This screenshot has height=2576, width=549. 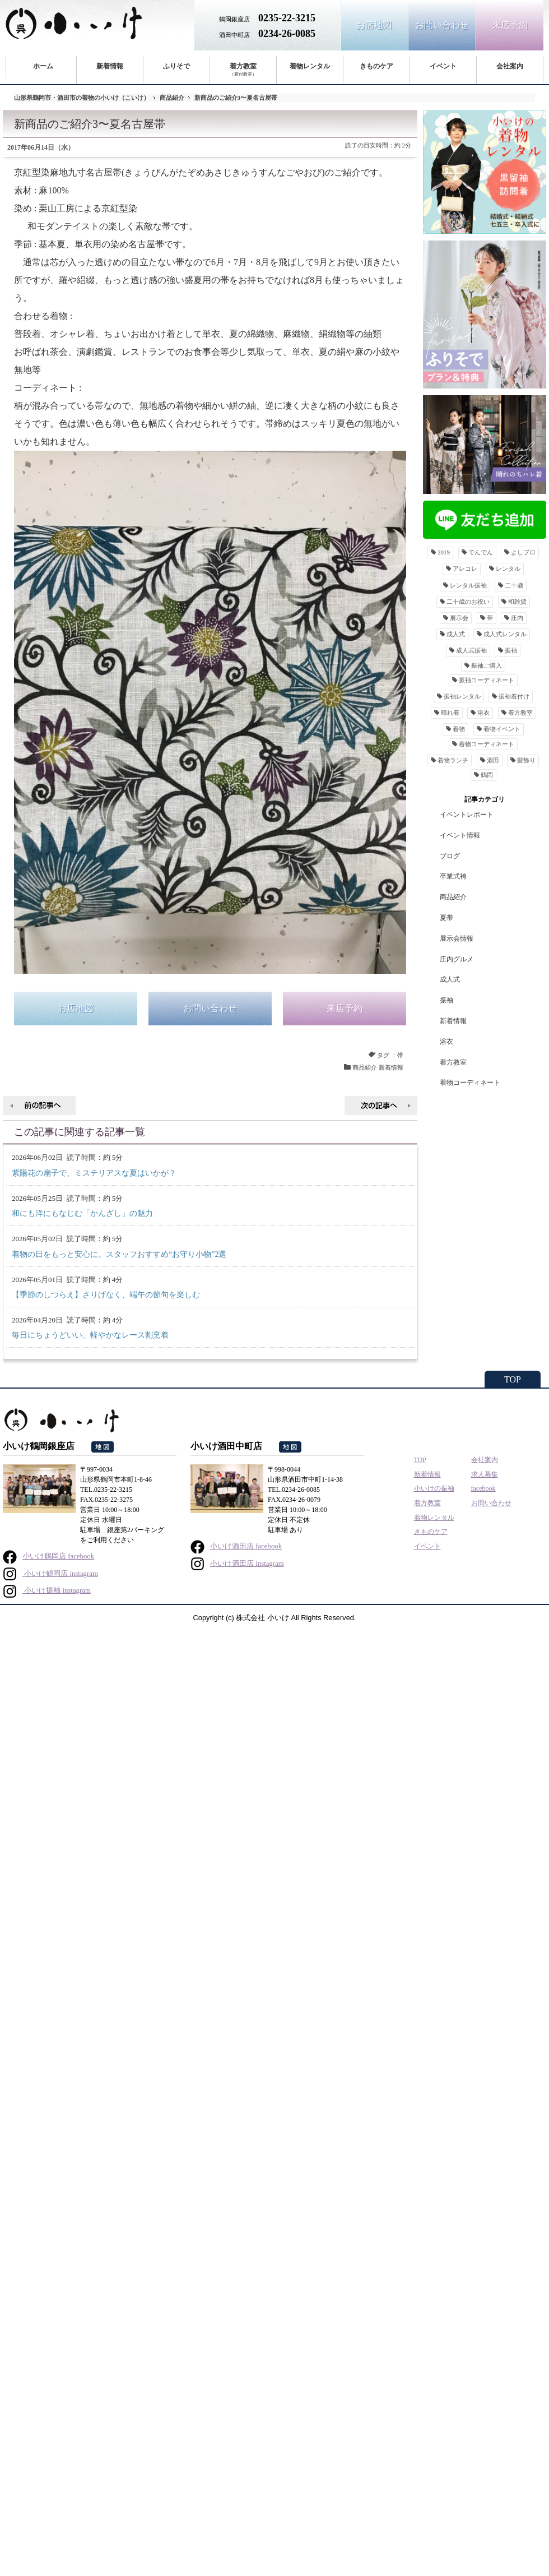 What do you see at coordinates (459, 728) in the screenshot?
I see `着物 [着物88個の項目]` at bounding box center [459, 728].